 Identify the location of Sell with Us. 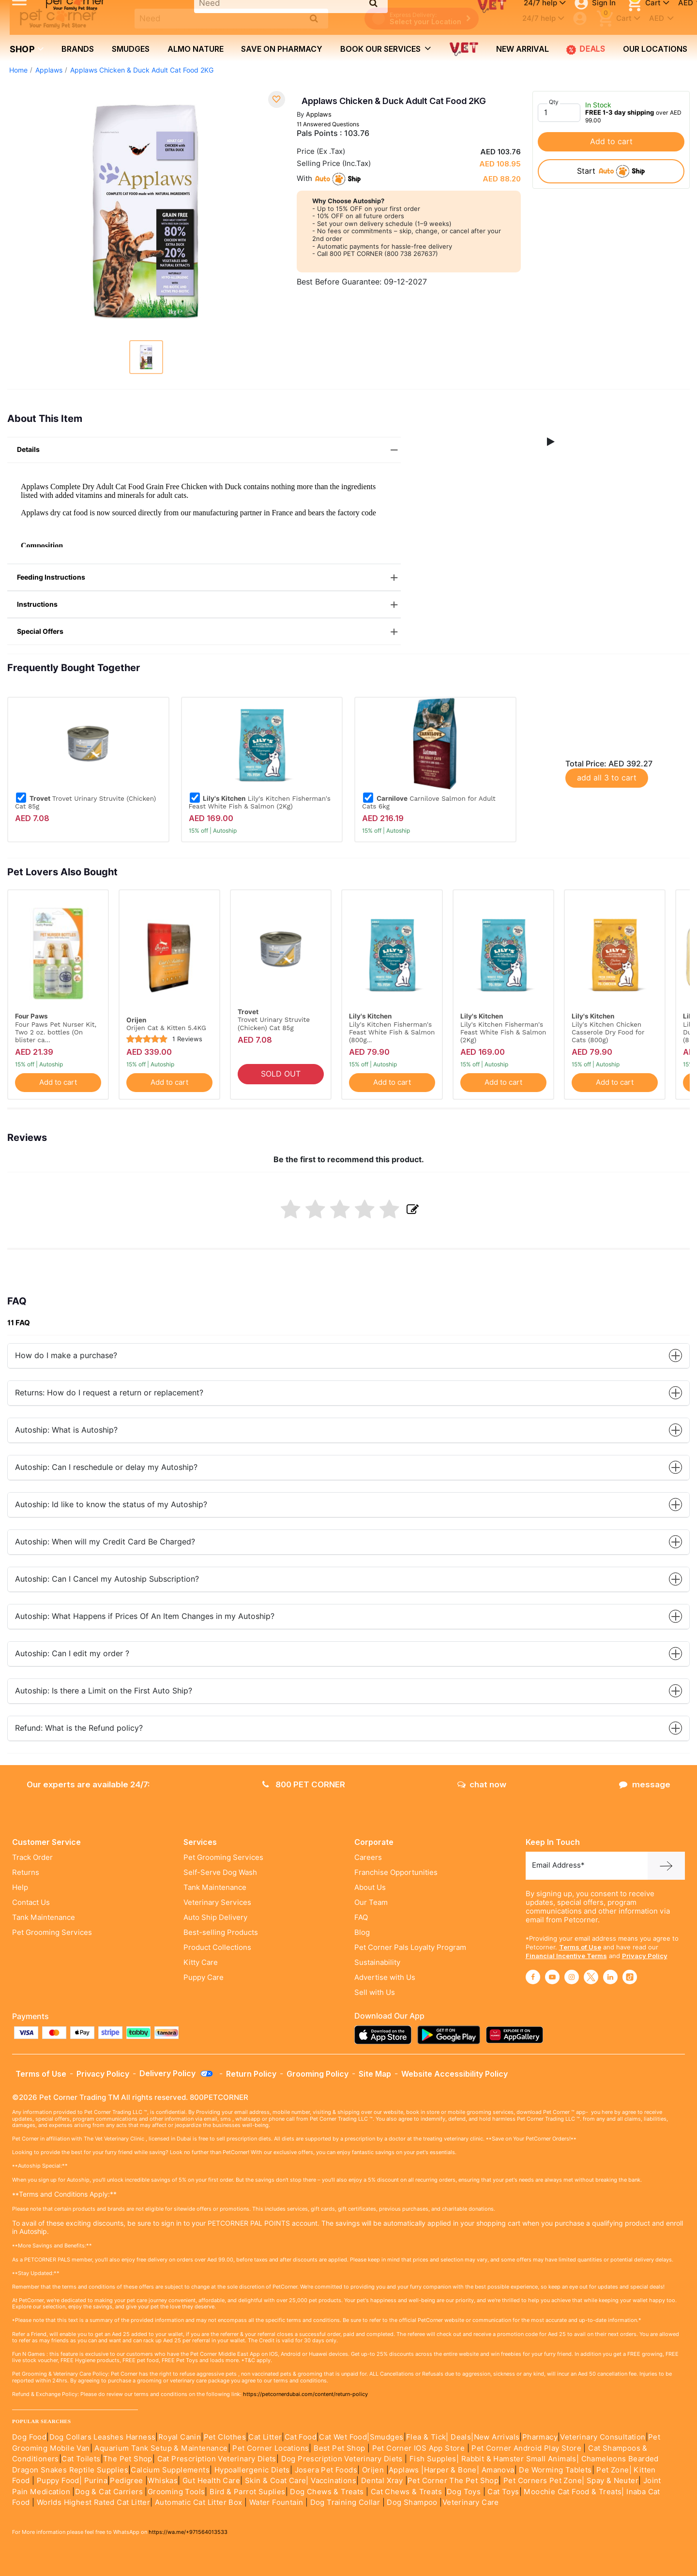
(374, 1992).